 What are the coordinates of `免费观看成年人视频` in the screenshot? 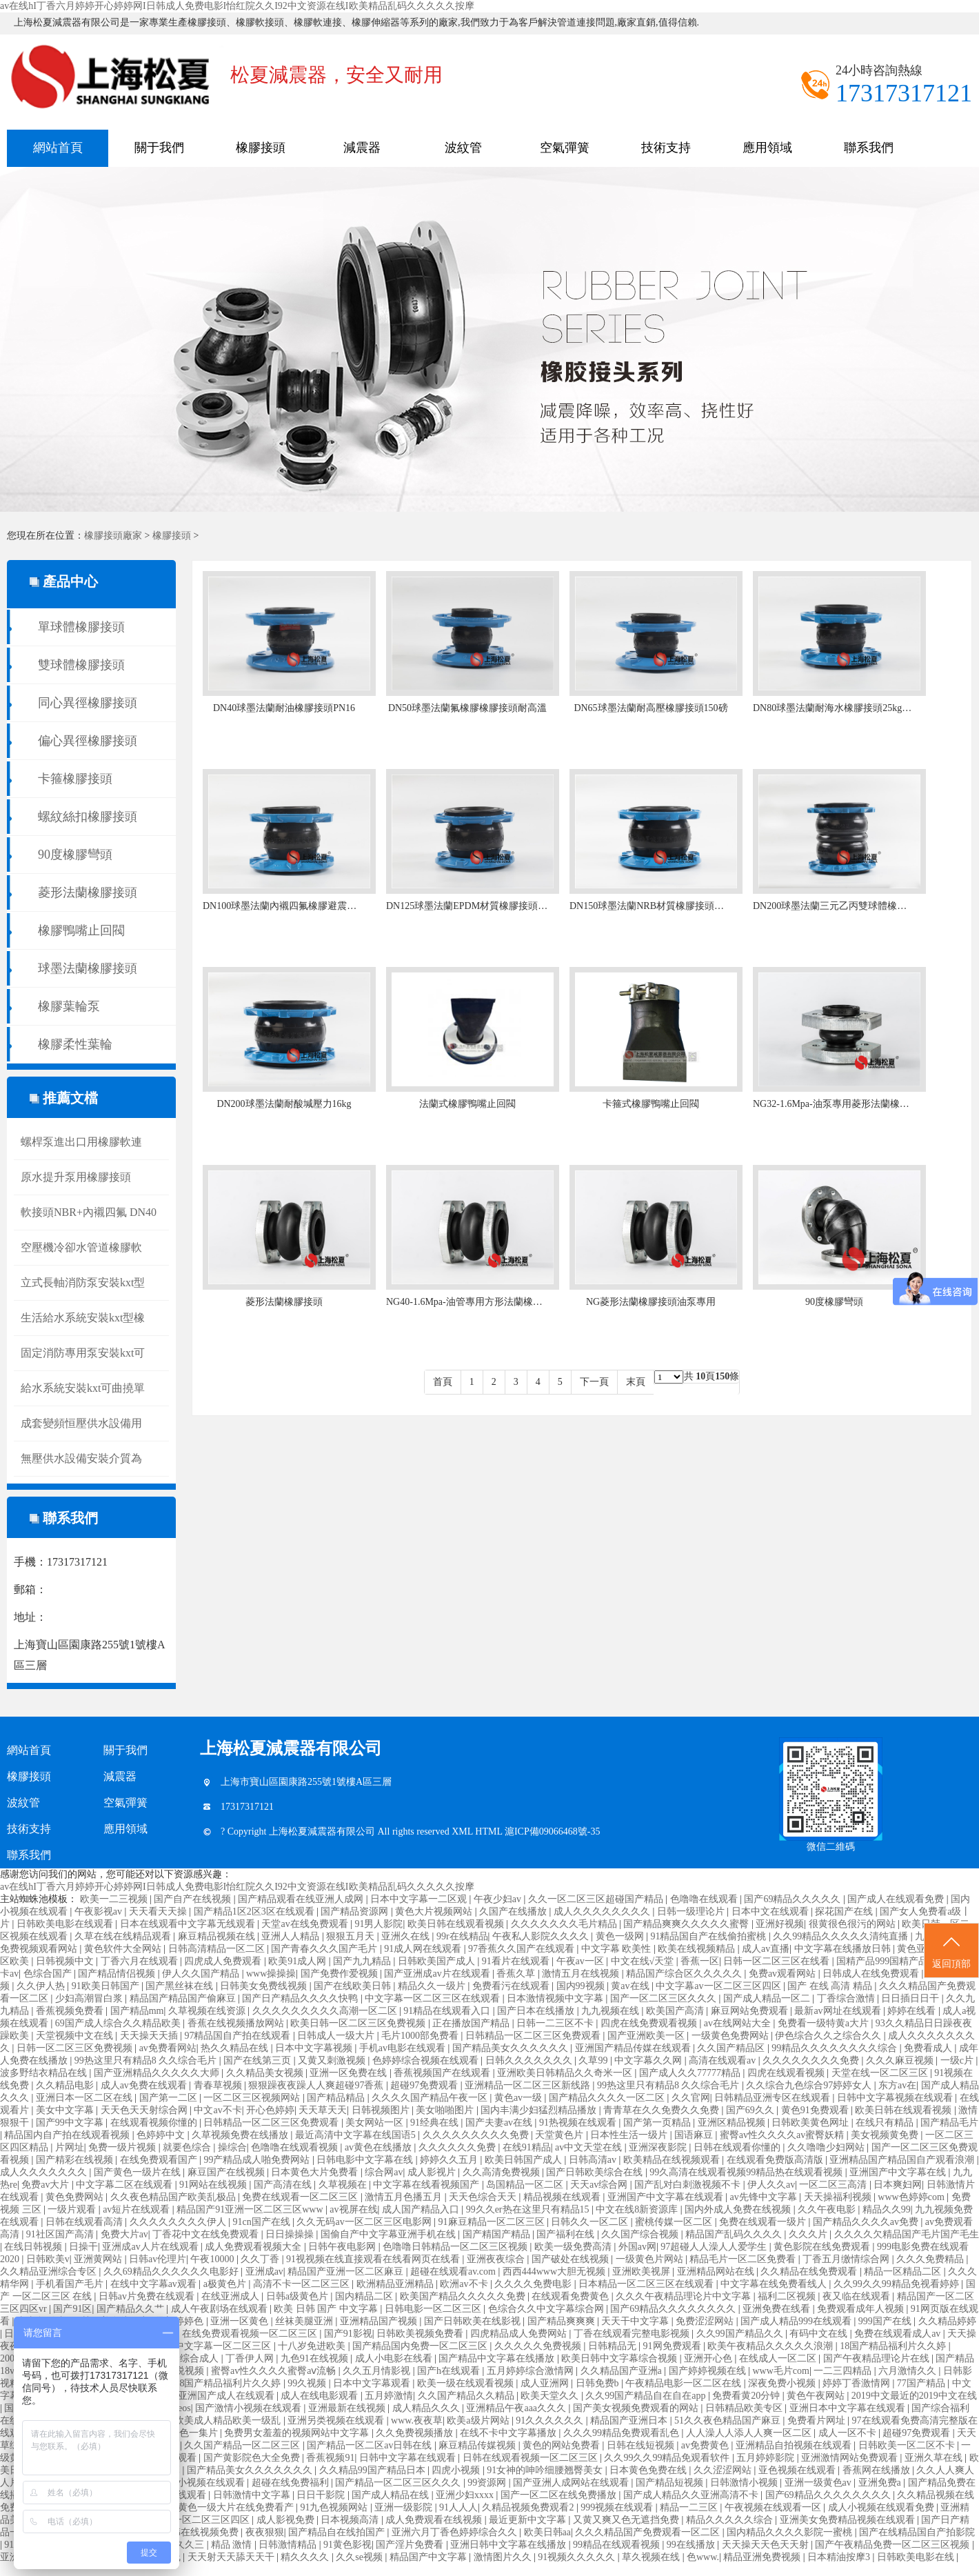 It's located at (862, 2309).